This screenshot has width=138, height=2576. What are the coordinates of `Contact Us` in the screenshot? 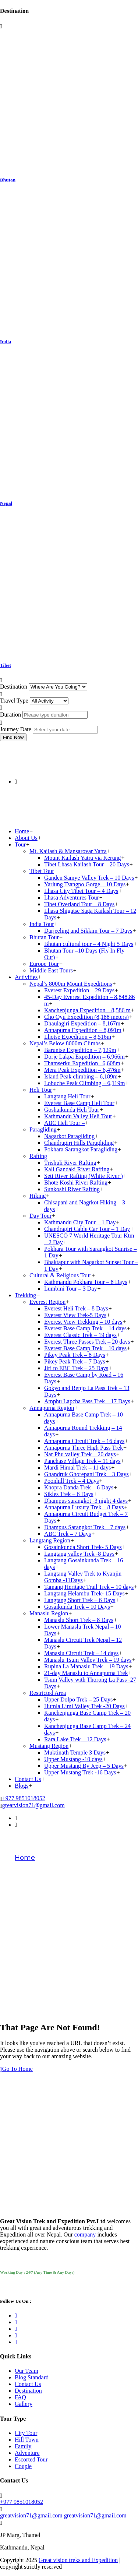 It's located at (28, 1779).